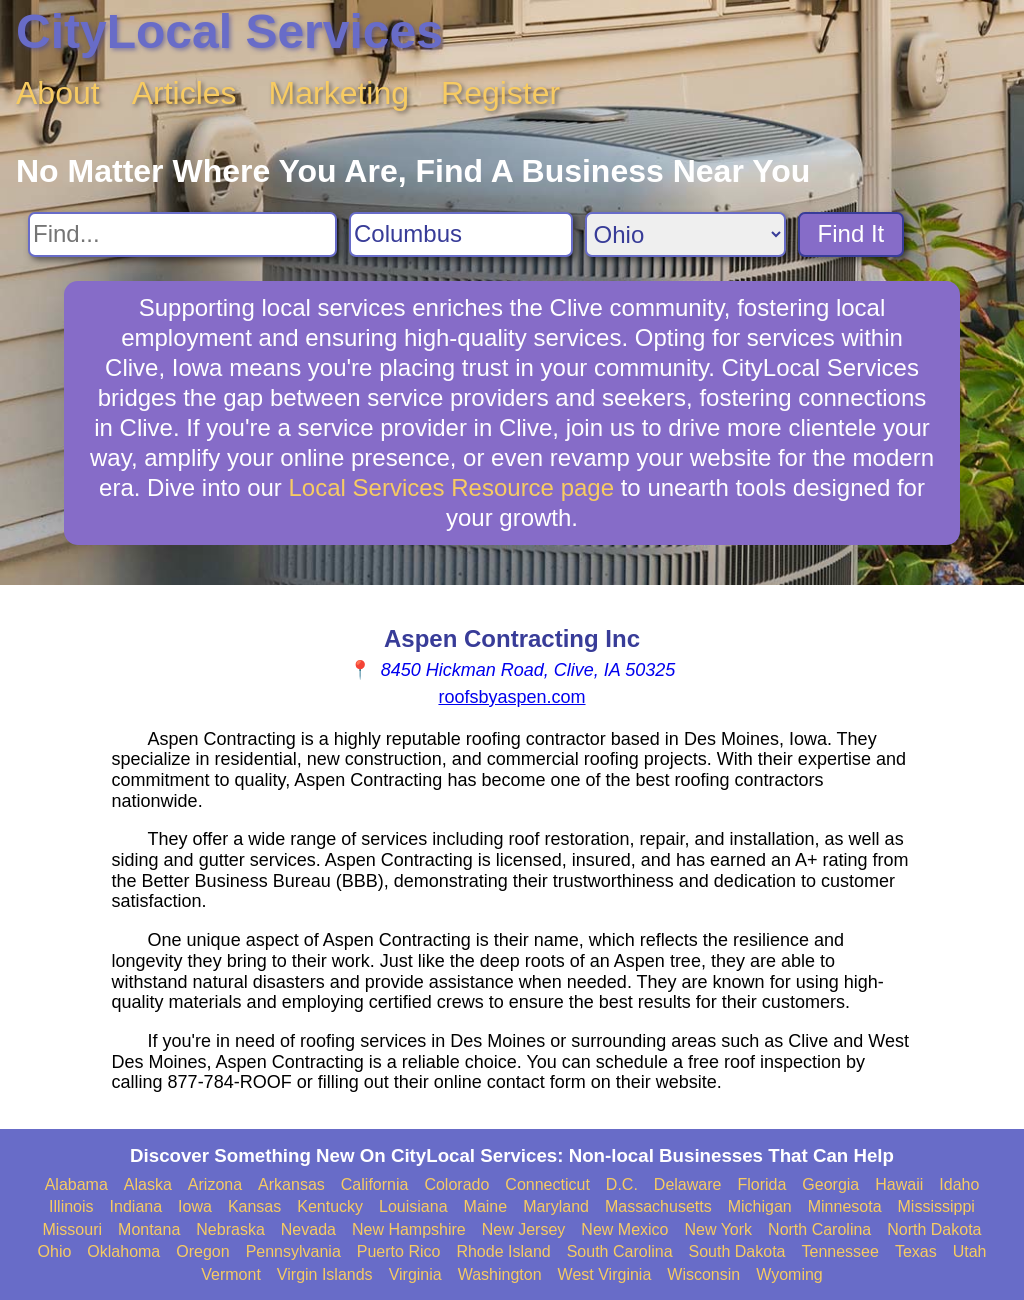 This screenshot has height=1300, width=1024. What do you see at coordinates (959, 1184) in the screenshot?
I see `Idaho` at bounding box center [959, 1184].